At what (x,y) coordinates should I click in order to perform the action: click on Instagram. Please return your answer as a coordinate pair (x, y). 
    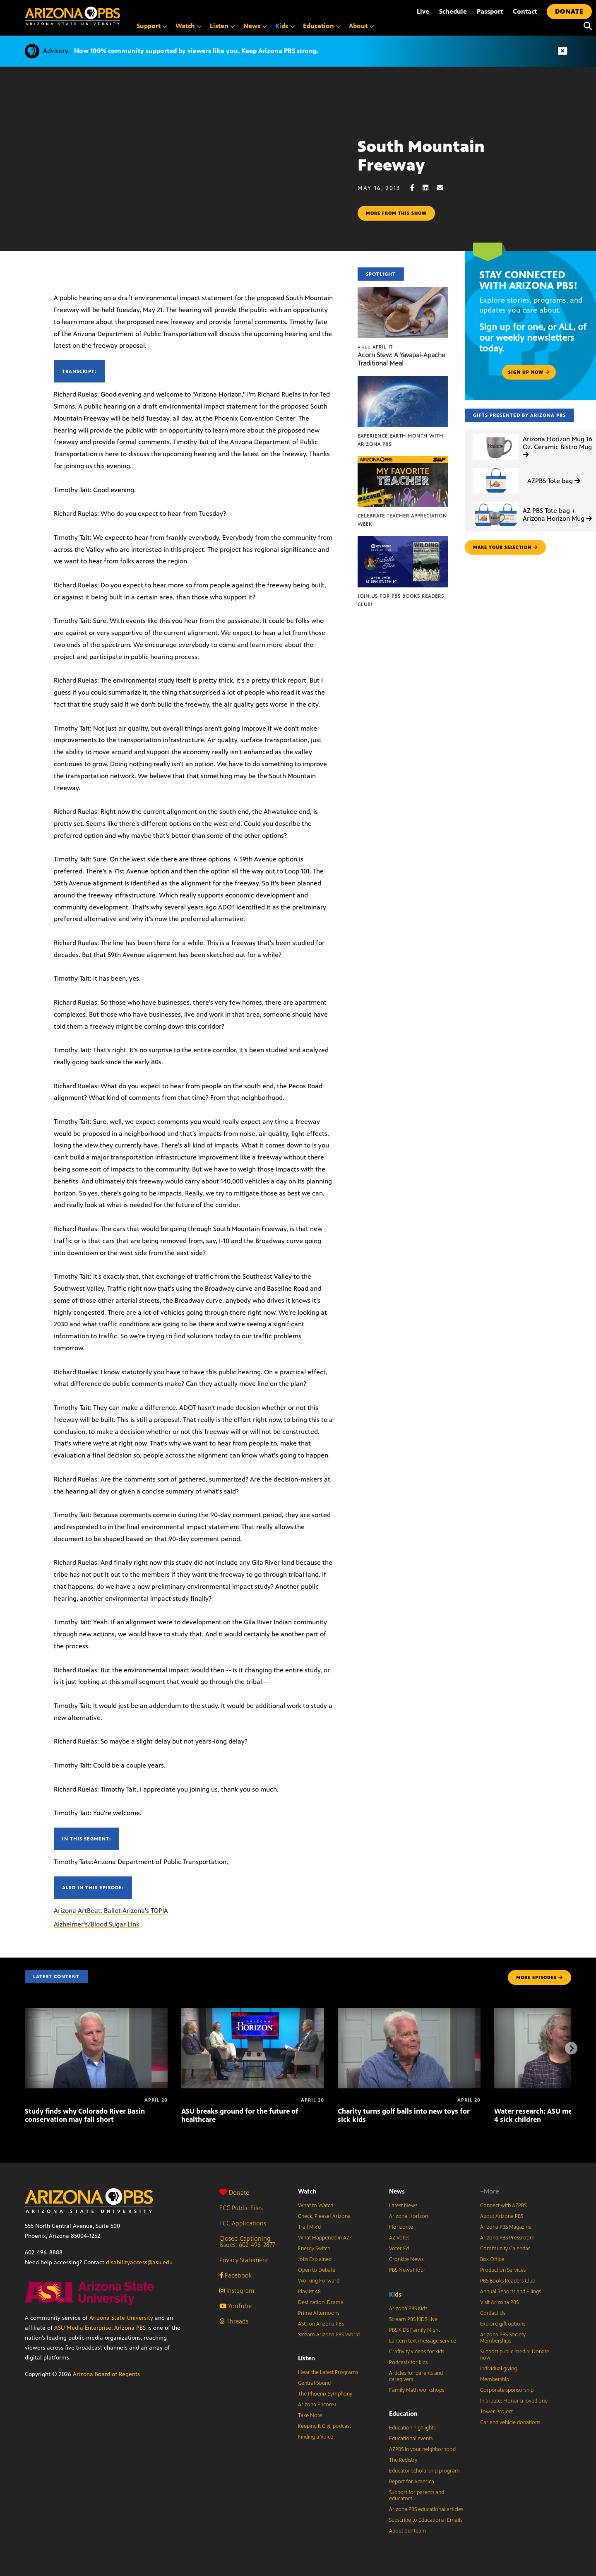
    Looking at the image, I should click on (236, 2291).